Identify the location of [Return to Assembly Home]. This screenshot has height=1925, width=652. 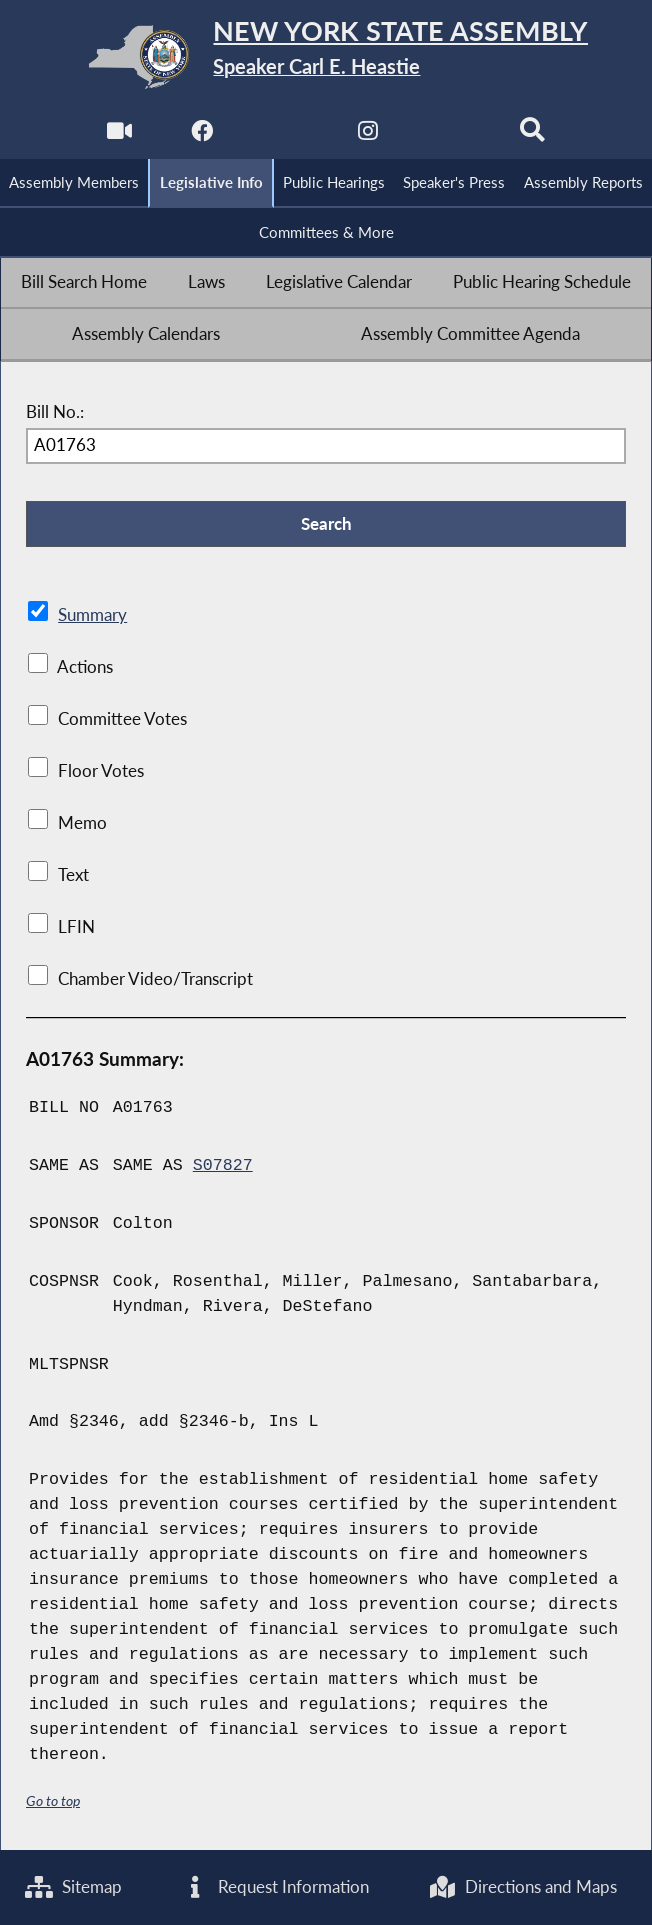
(326, 57).